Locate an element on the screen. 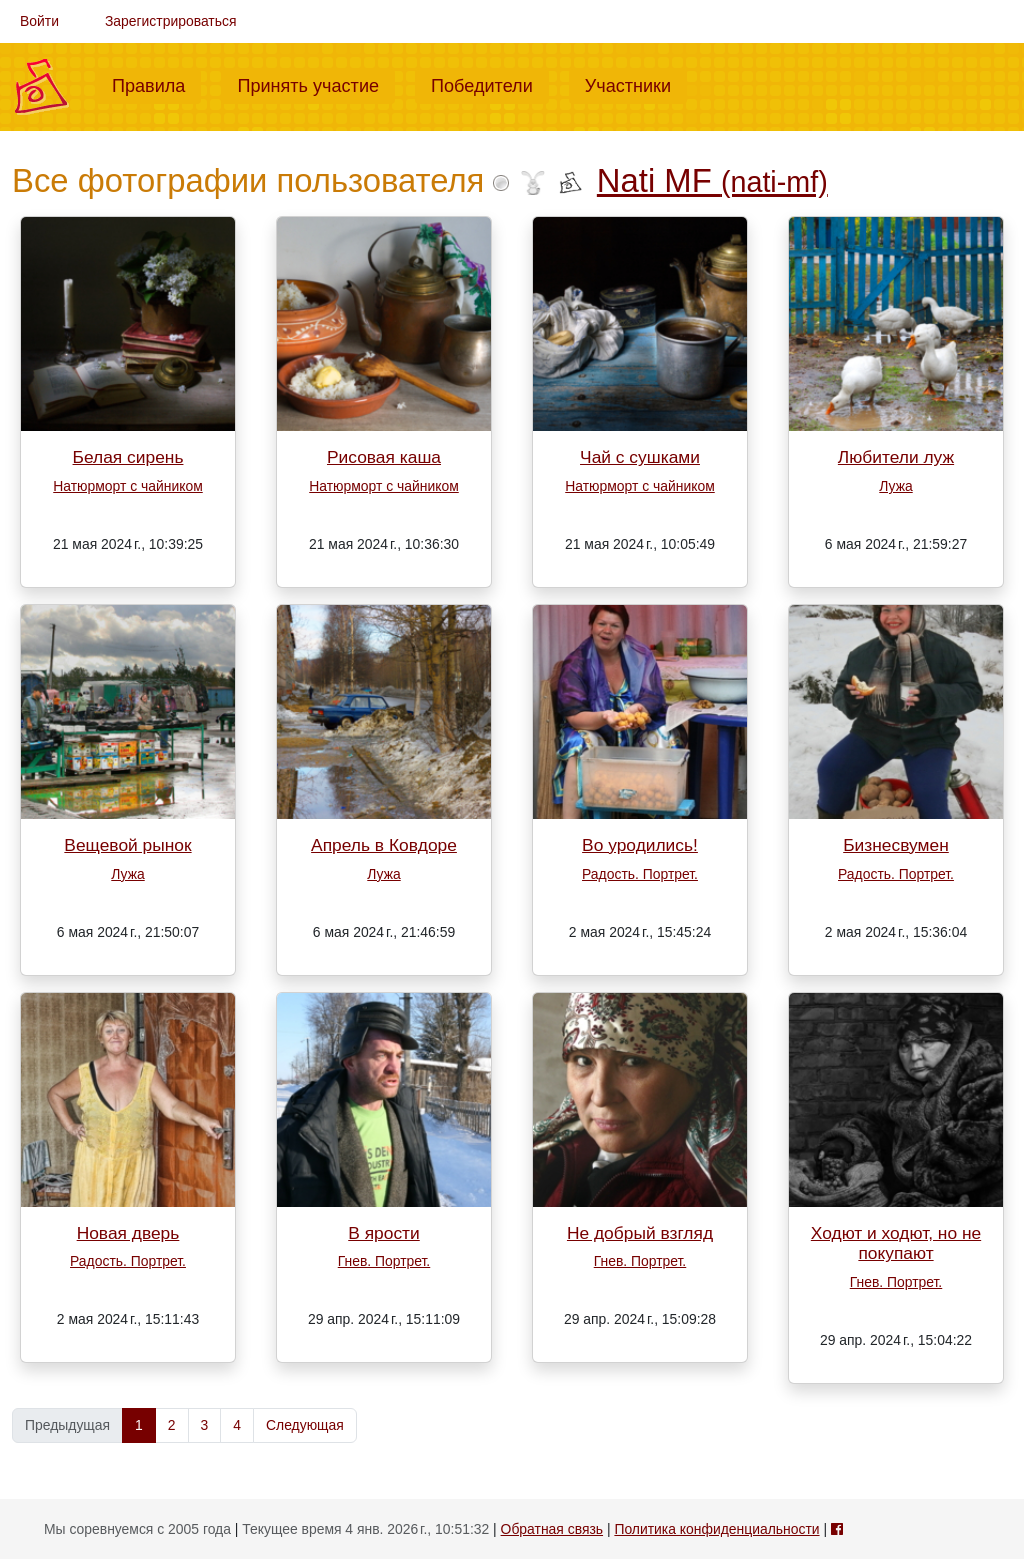 Image resolution: width=1024 pixels, height=1559 pixels. Белая сирень is located at coordinates (128, 457).